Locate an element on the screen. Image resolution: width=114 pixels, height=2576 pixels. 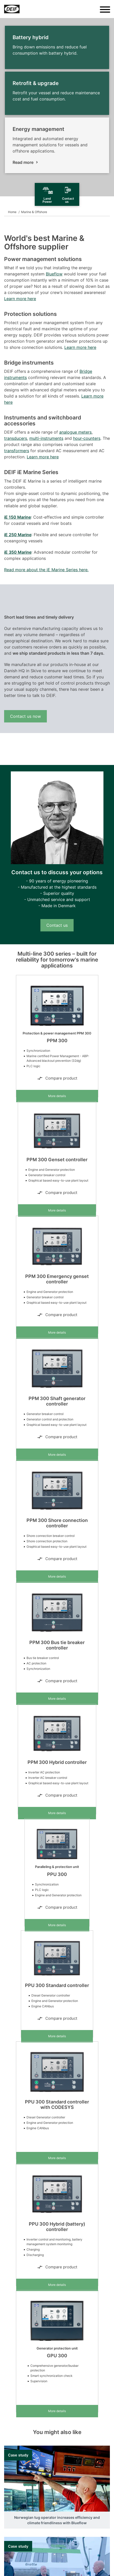
transformers is located at coordinates (16, 450).